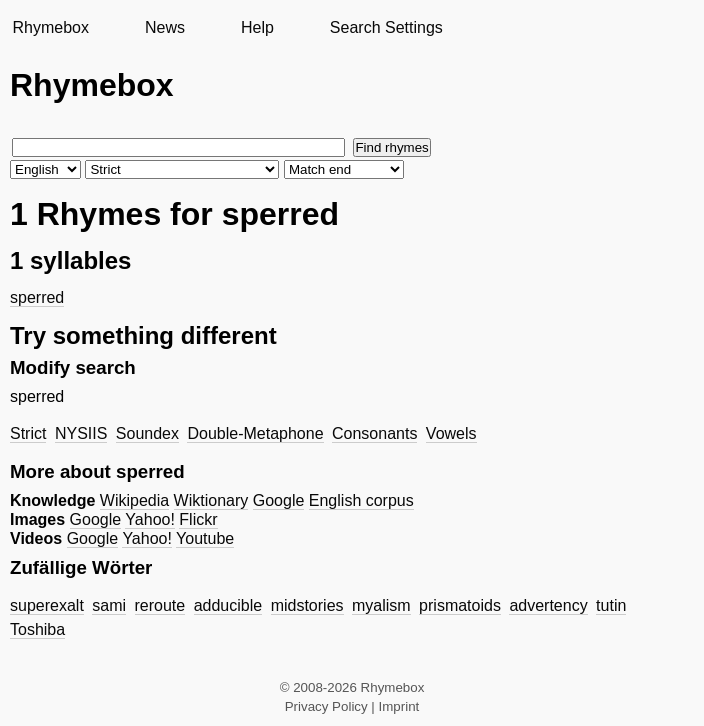 The height and width of the screenshot is (726, 704). Describe the element at coordinates (37, 629) in the screenshot. I see `Toshiba` at that location.